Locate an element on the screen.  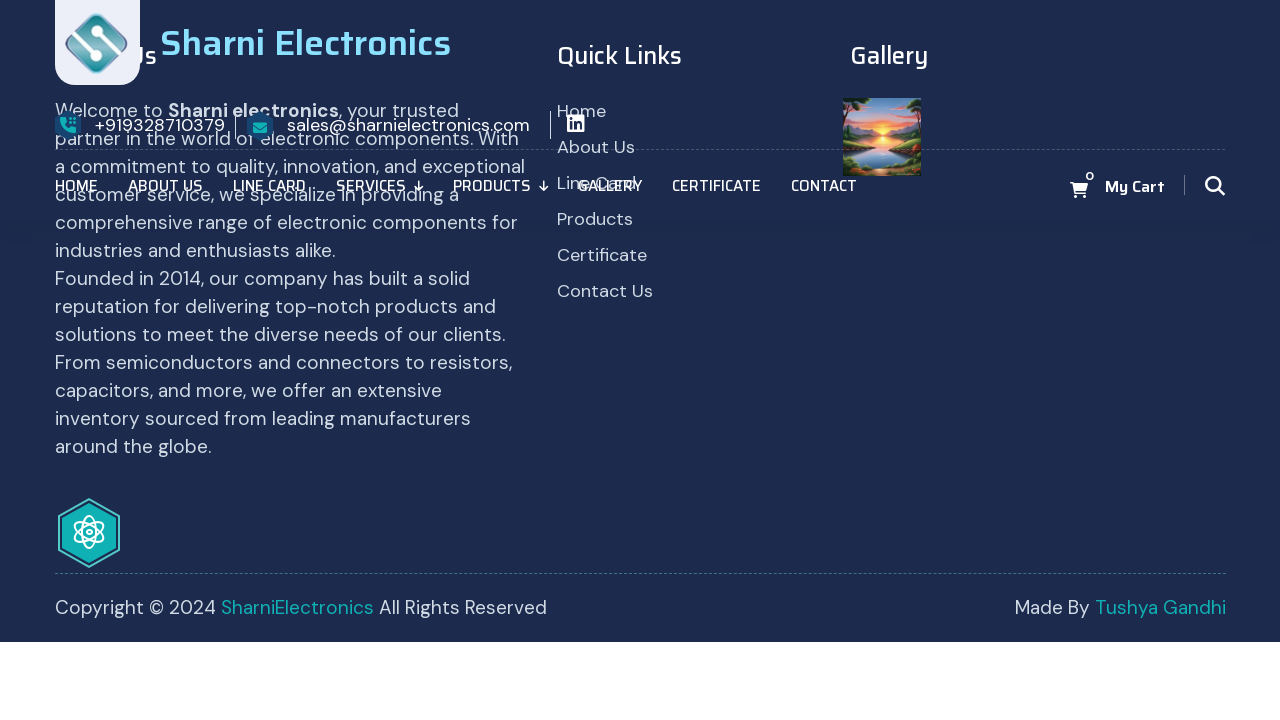
sales@sharnielectronics.com is located at coordinates (408, 125).